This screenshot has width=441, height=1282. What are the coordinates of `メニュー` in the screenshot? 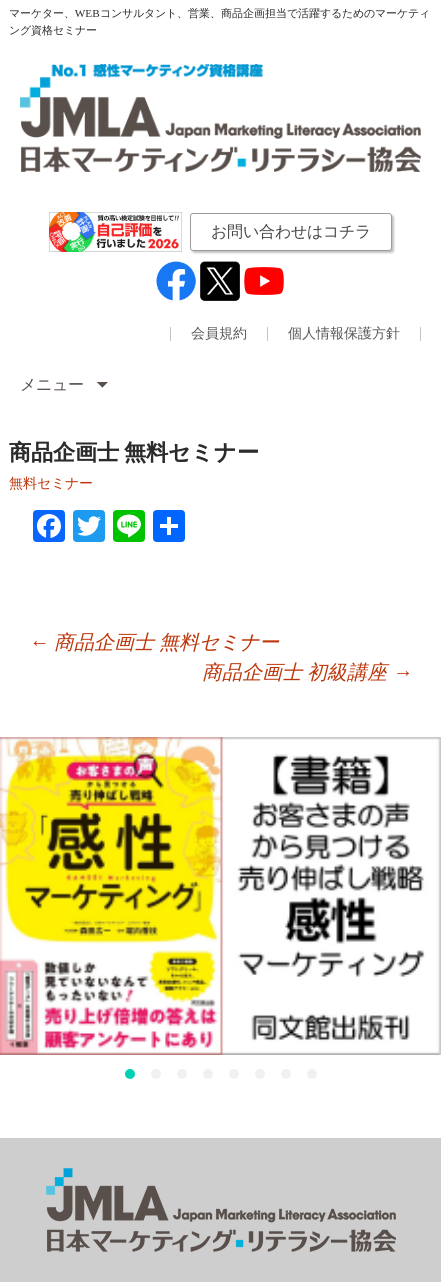 It's located at (54, 384).